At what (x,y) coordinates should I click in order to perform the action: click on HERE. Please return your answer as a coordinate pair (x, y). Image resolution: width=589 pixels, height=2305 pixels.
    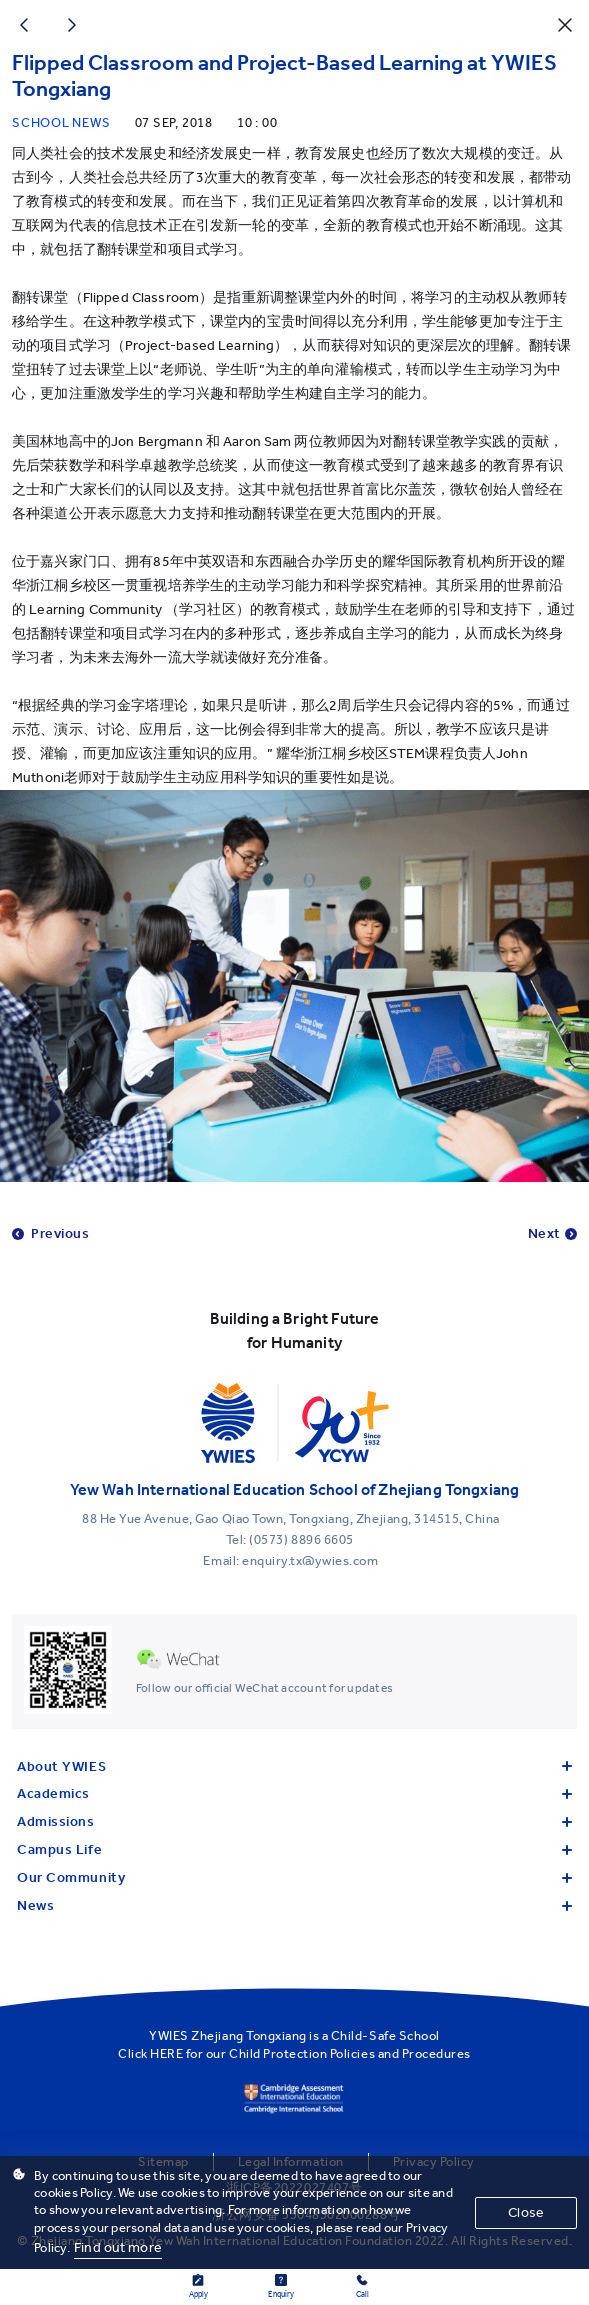
    Looking at the image, I should click on (166, 2053).